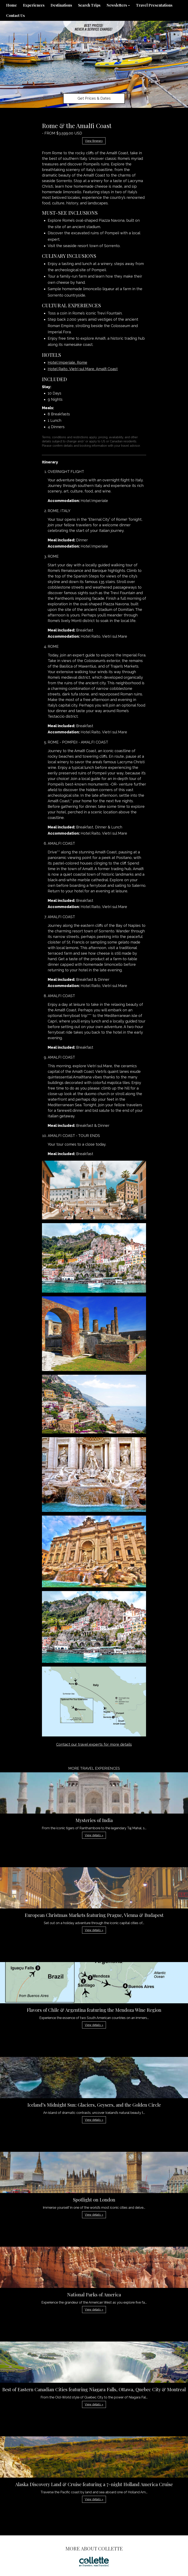 This screenshot has width=188, height=2576. I want to click on Contact our travel experts for more details, so click(94, 1744).